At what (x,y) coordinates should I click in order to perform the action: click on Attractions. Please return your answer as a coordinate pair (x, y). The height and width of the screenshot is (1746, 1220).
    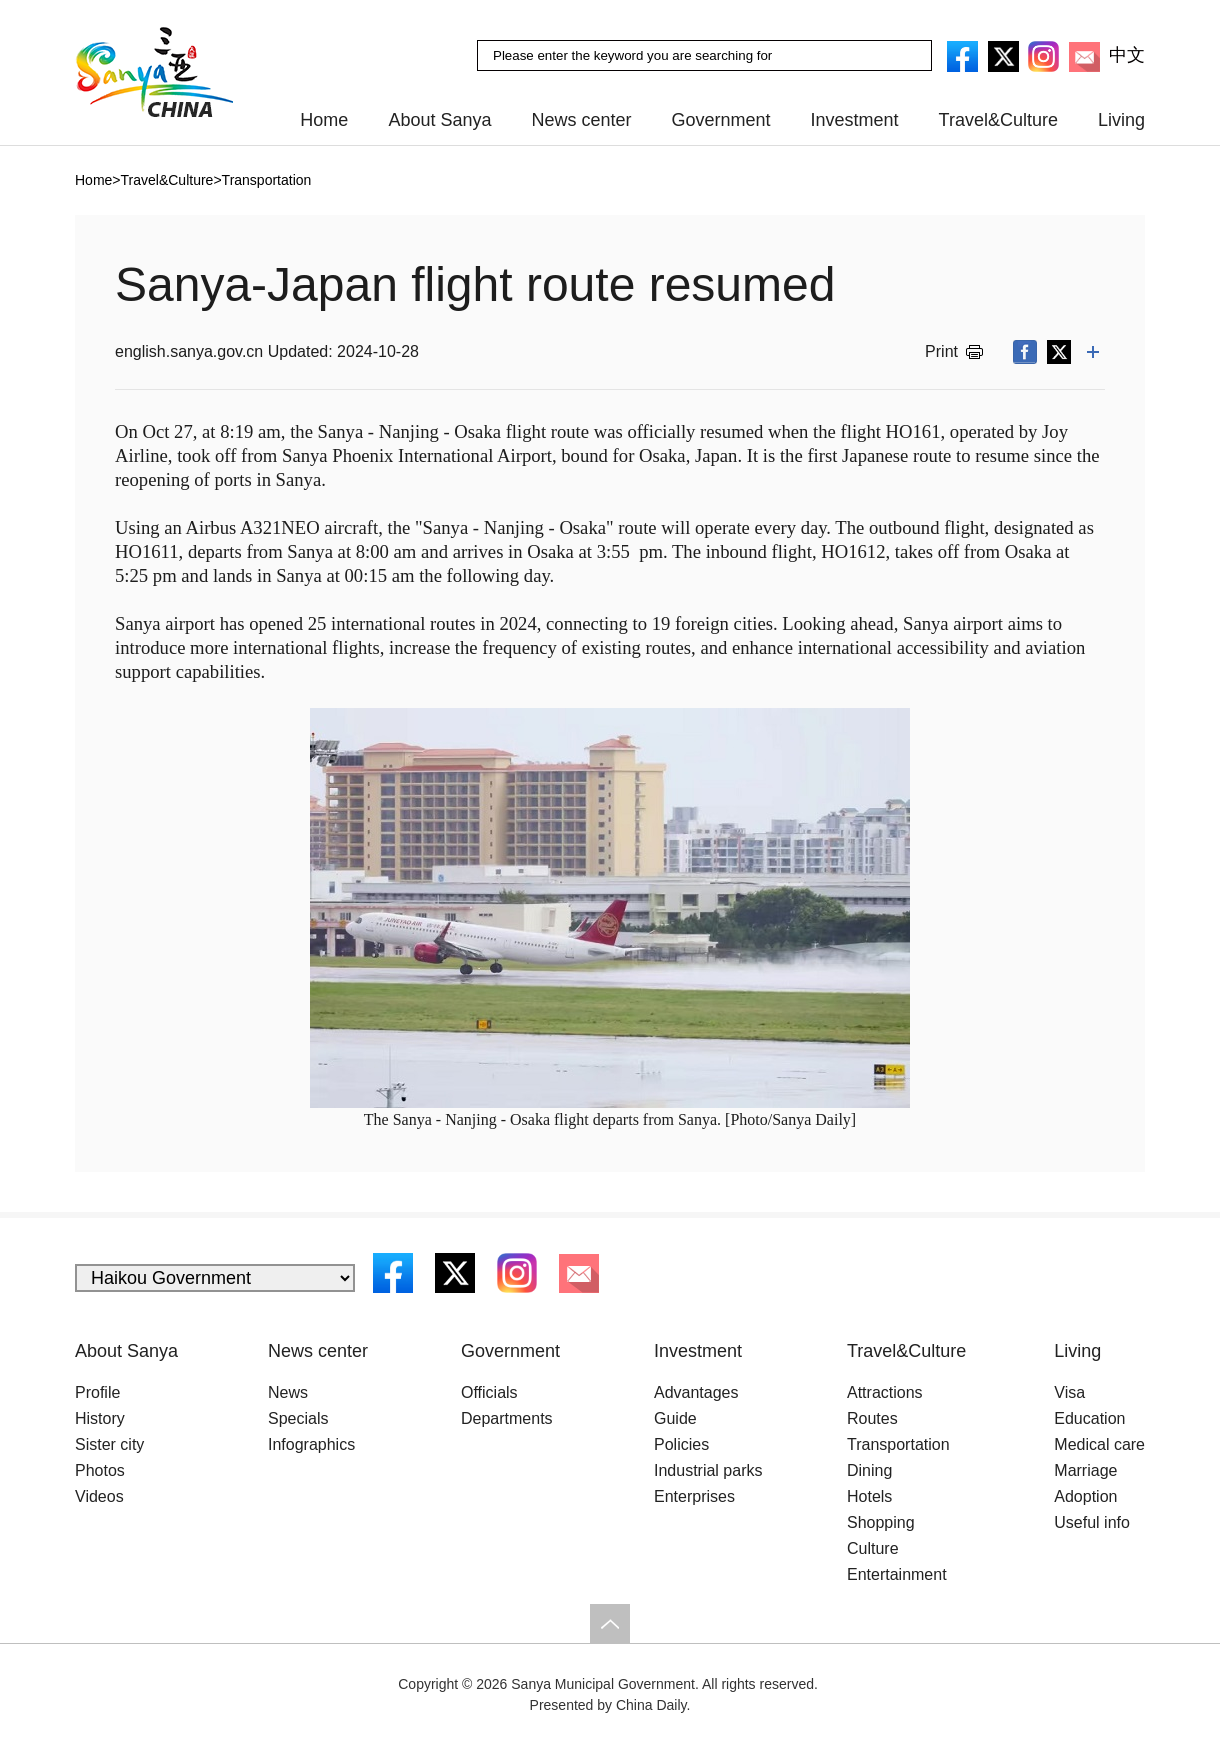
    Looking at the image, I should click on (885, 1392).